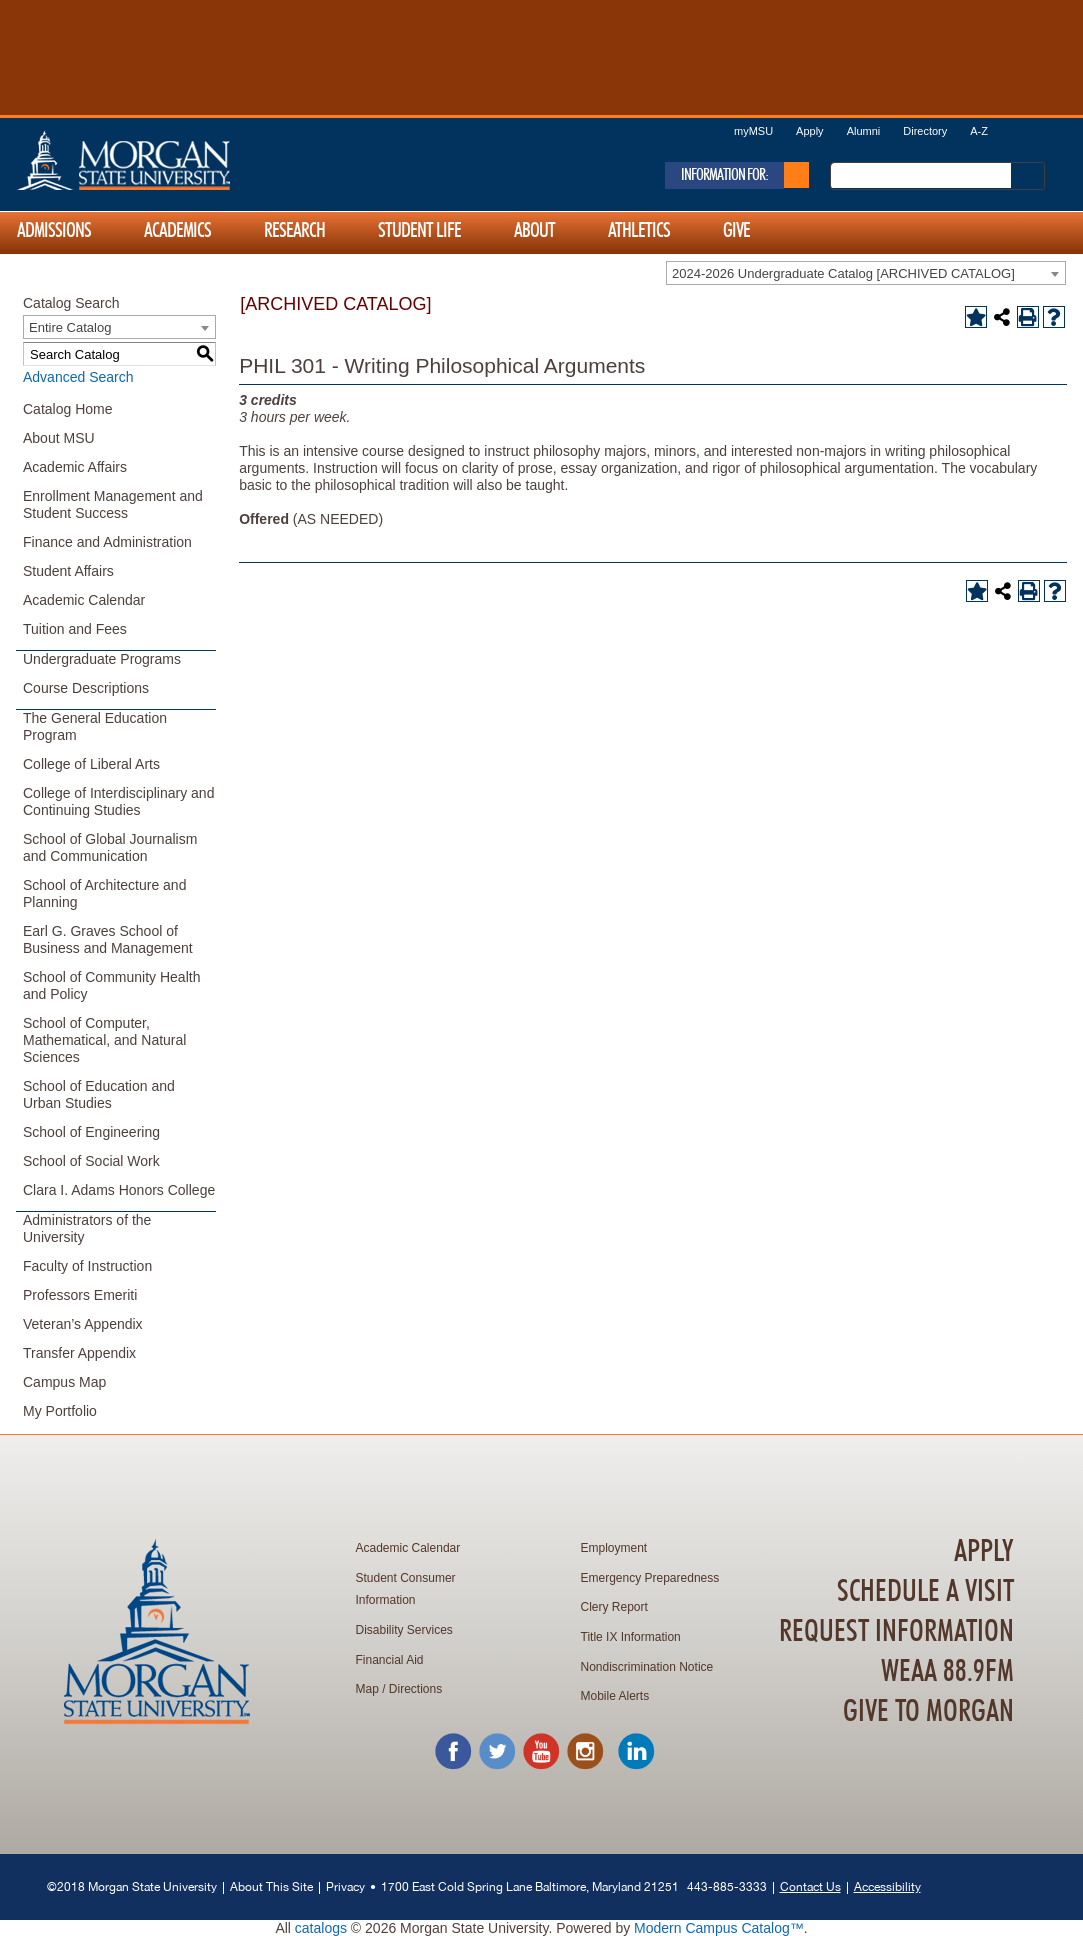 This screenshot has height=1936, width=1083. What do you see at coordinates (107, 542) in the screenshot?
I see `Finance and Administration` at bounding box center [107, 542].